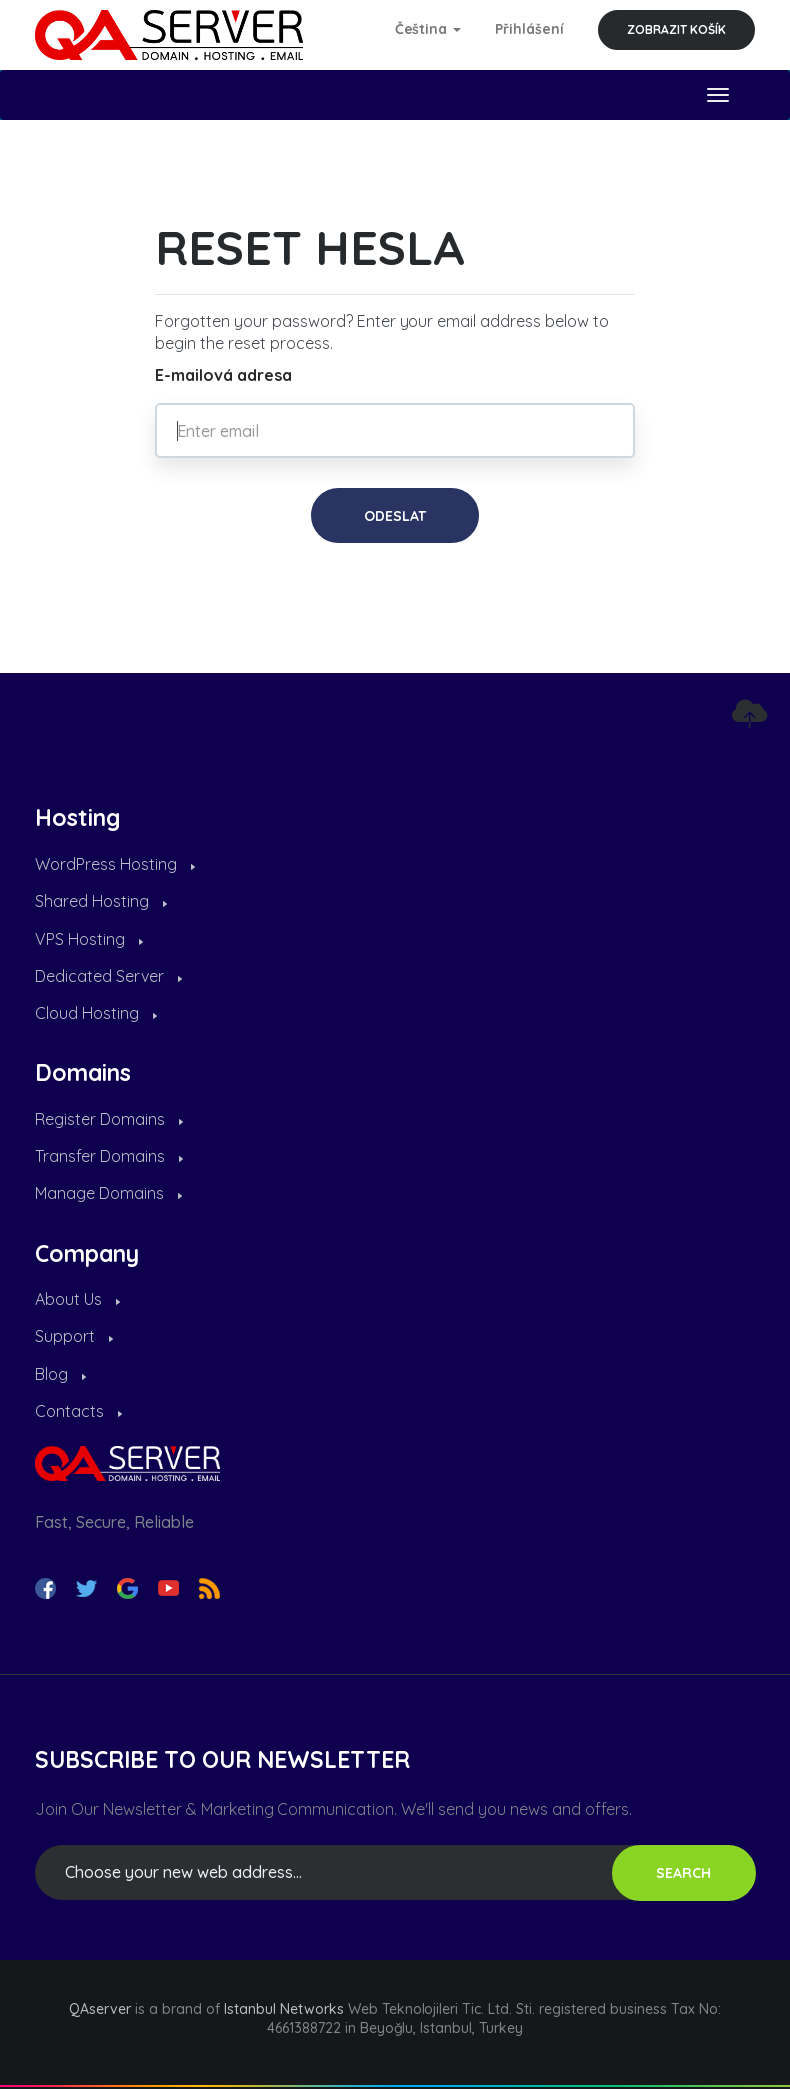  Describe the element at coordinates (108, 976) in the screenshot. I see `Dedicated Server` at that location.